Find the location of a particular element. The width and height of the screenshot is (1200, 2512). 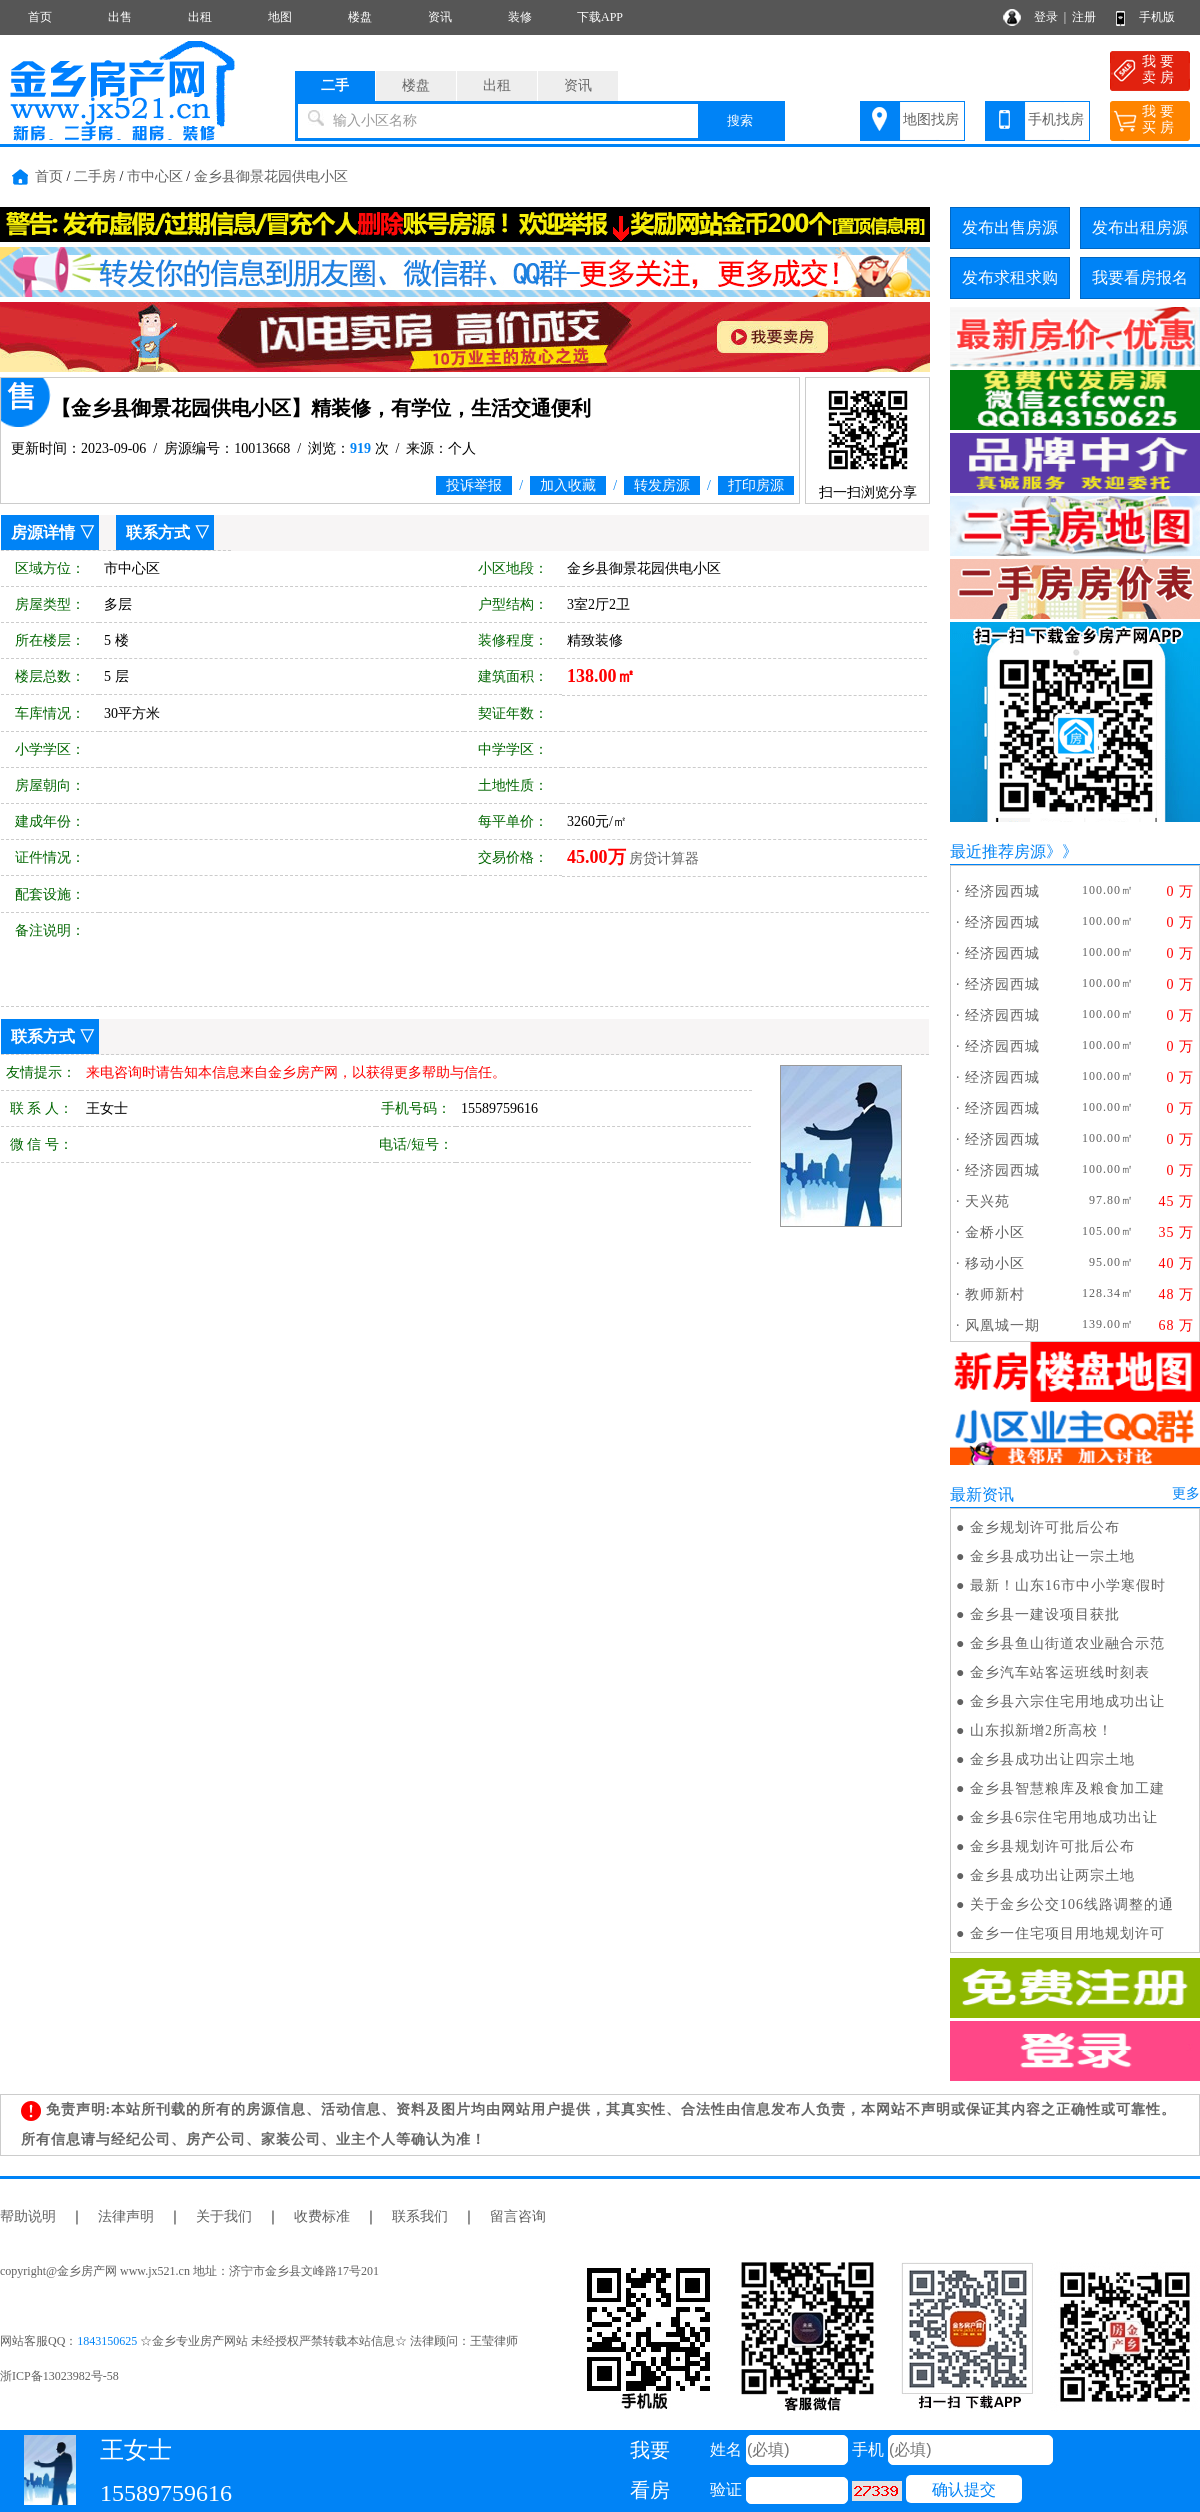

金乡县规划许可批后公布 is located at coordinates (1052, 1846).